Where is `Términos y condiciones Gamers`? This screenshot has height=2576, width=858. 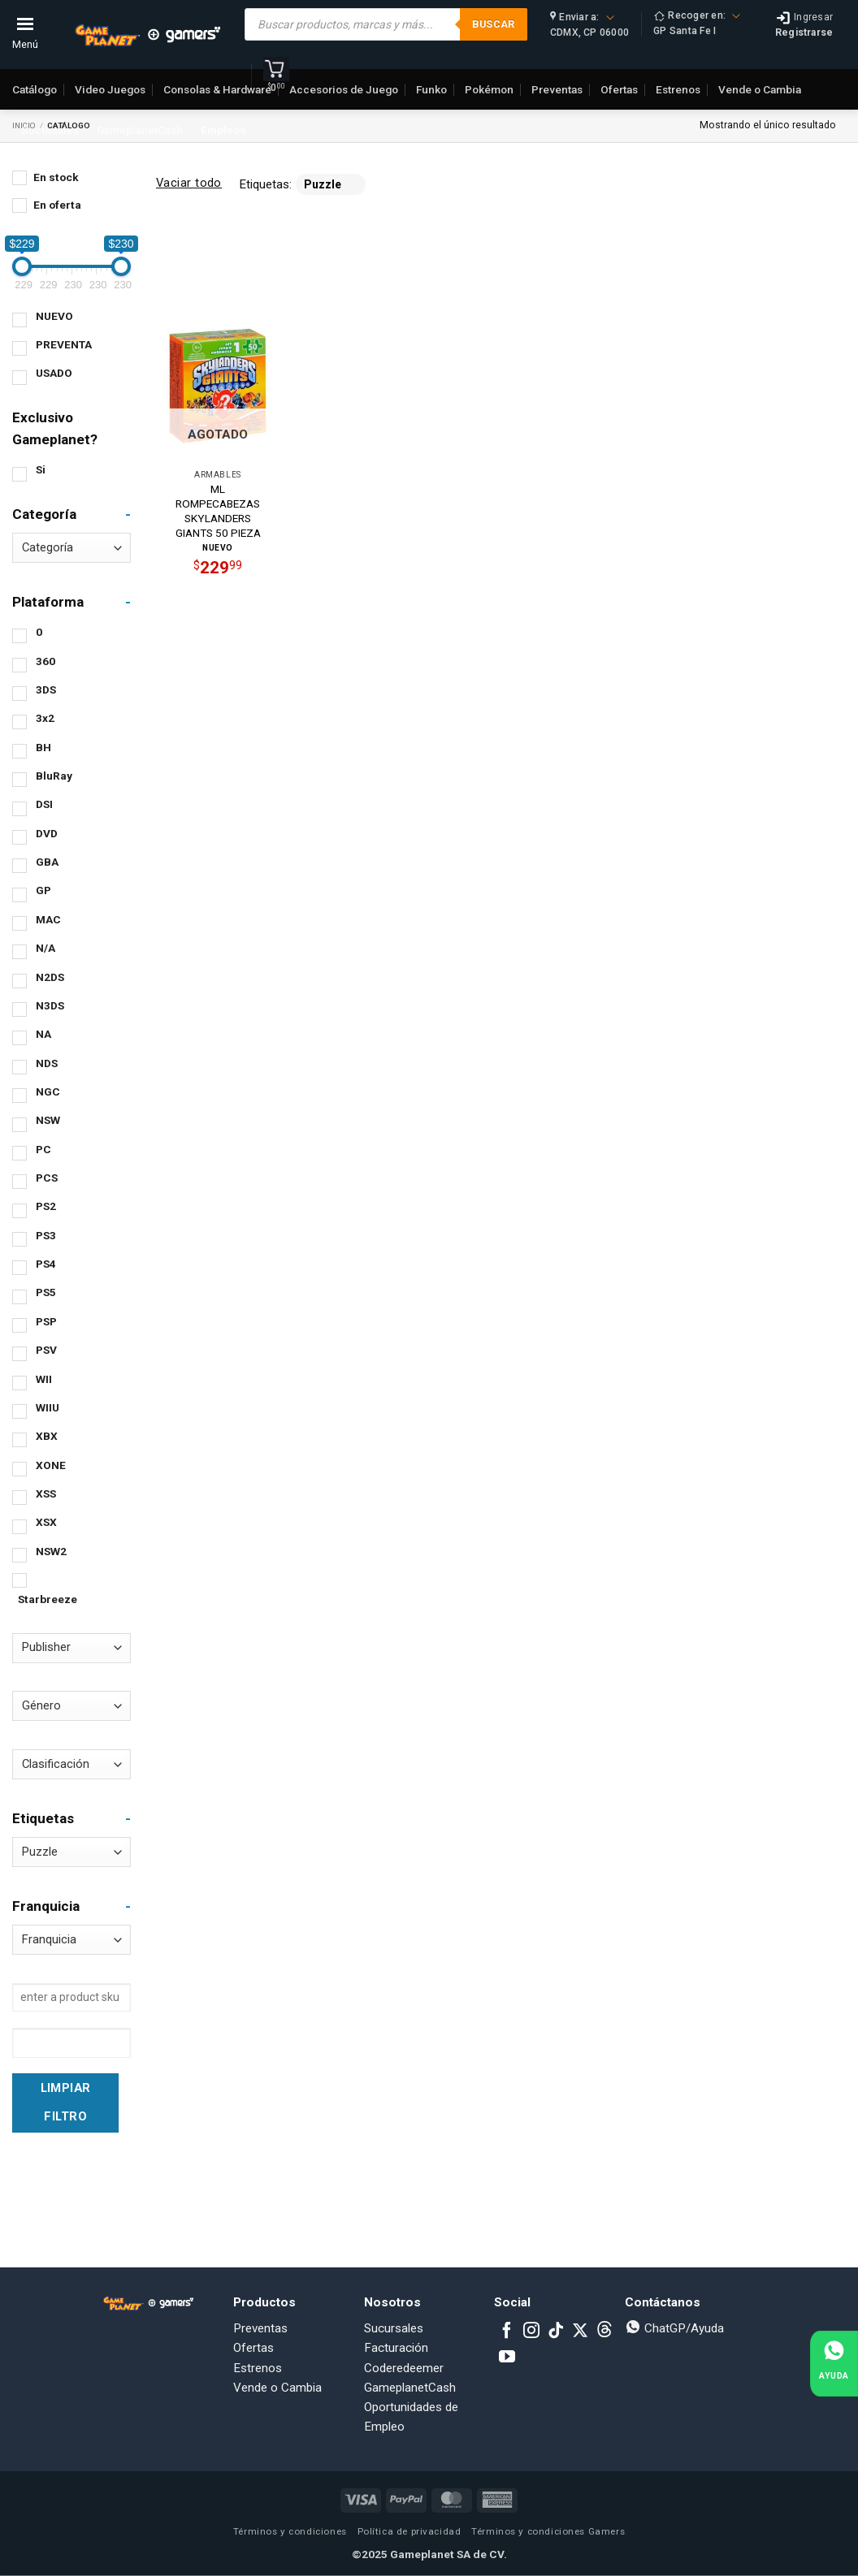 Términos y condiciones Gamers is located at coordinates (548, 2531).